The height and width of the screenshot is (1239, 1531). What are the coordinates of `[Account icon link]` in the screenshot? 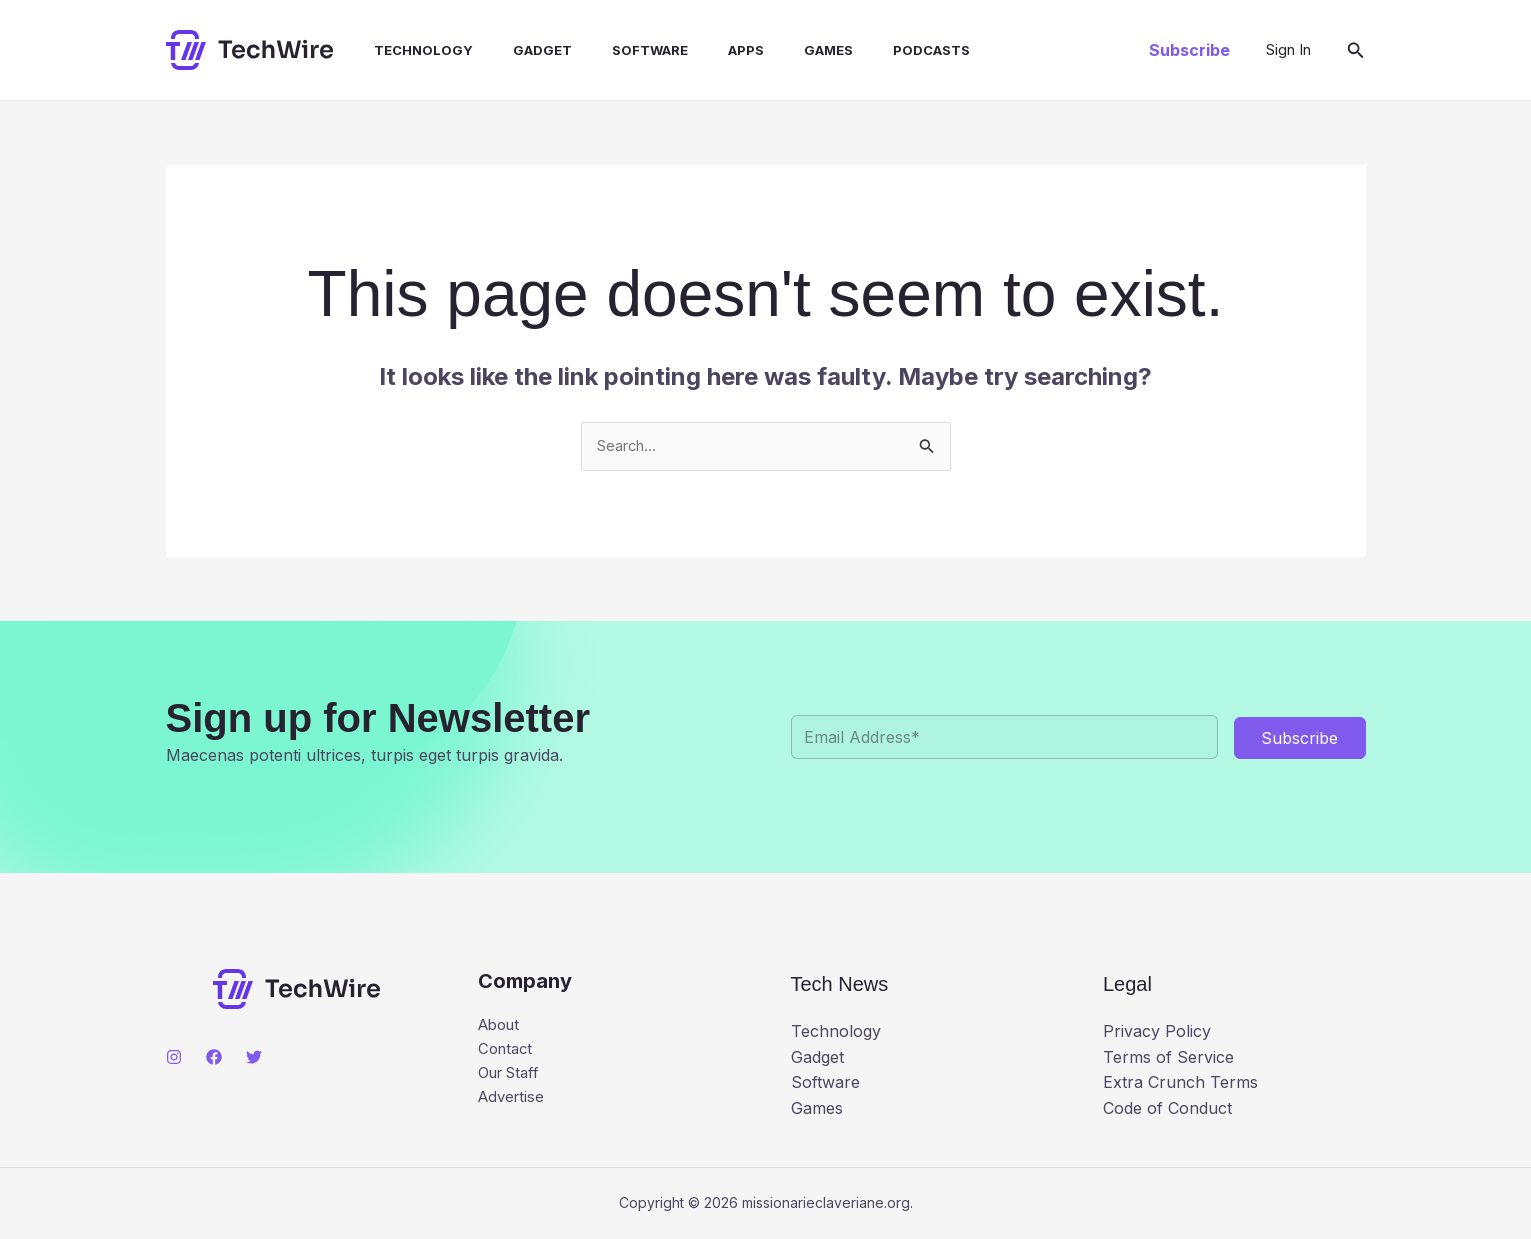 It's located at (1288, 50).